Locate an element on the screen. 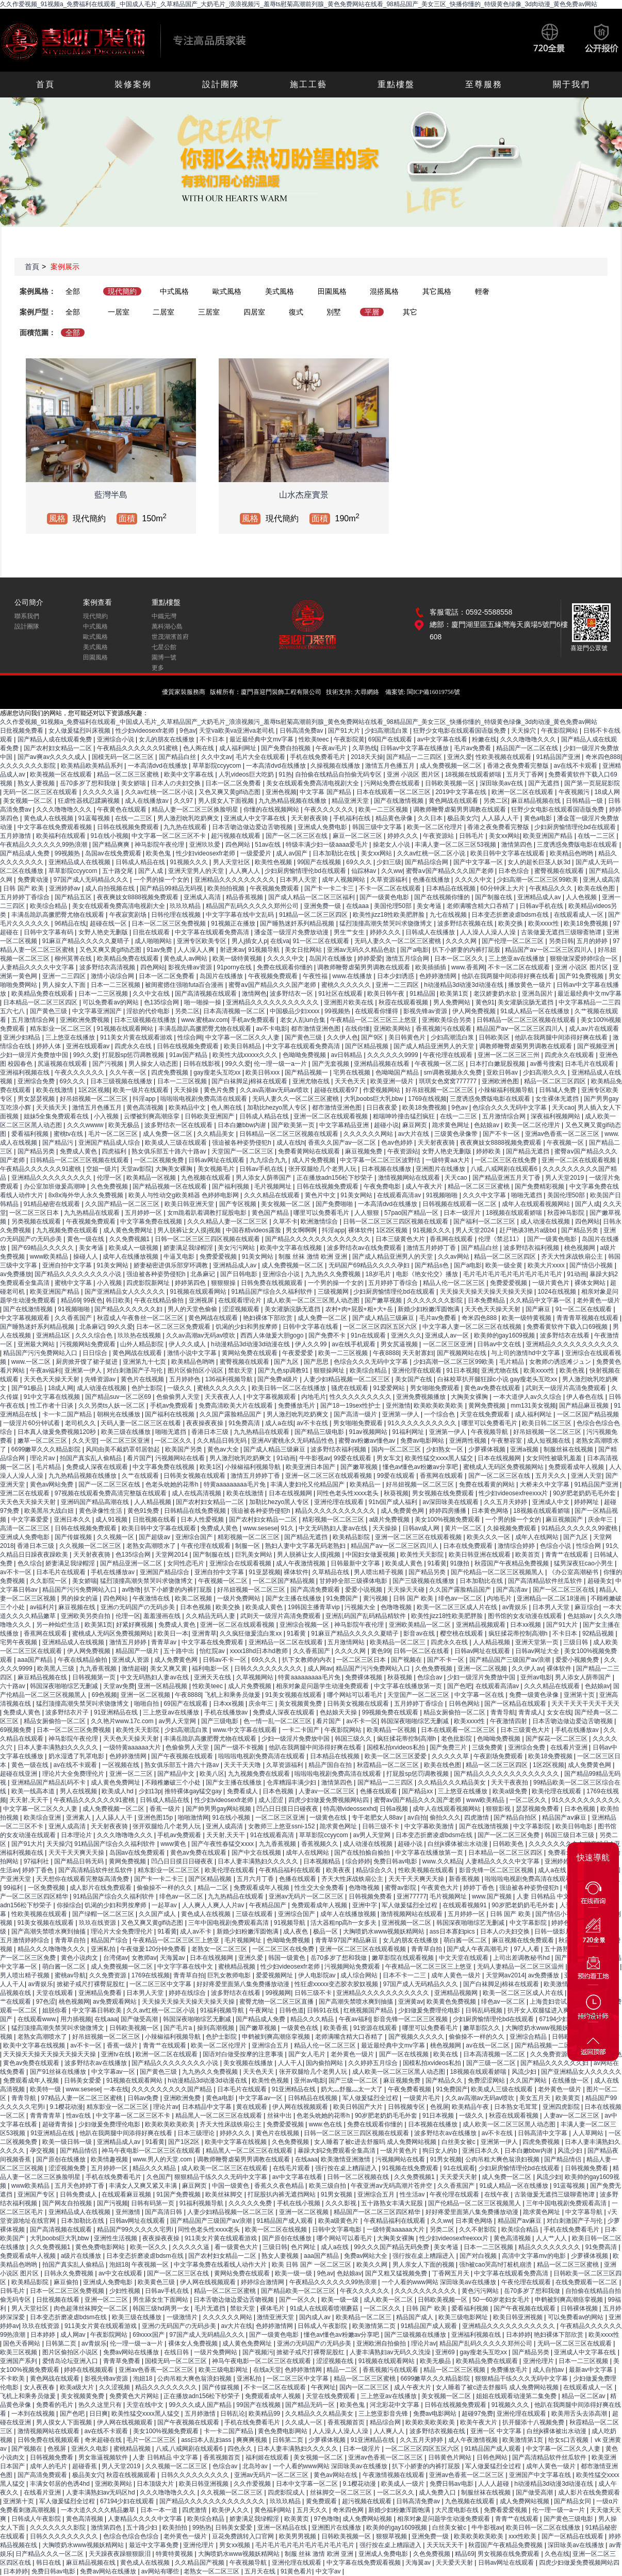 This screenshot has width=622, height=2576. 蜜桃tv在线 is located at coordinates (69, 1133).